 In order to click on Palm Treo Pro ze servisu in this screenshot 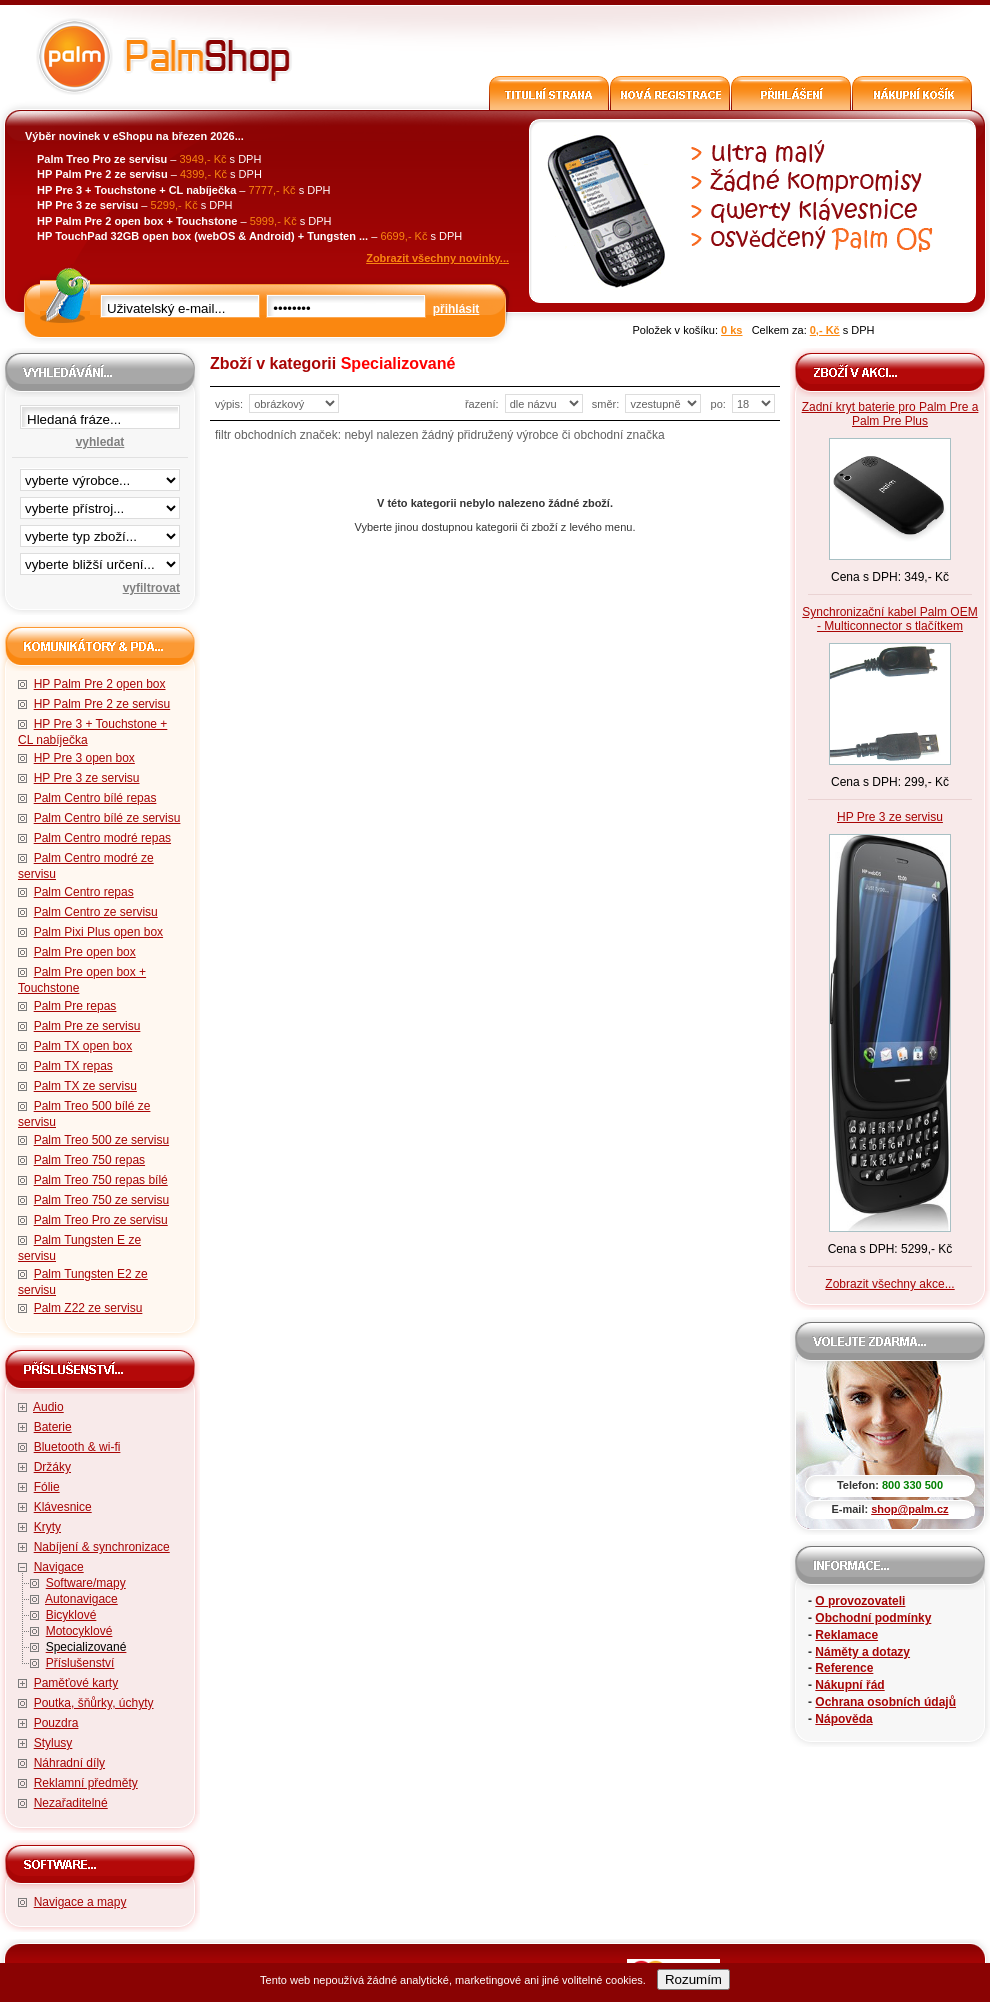, I will do `click(101, 1220)`.